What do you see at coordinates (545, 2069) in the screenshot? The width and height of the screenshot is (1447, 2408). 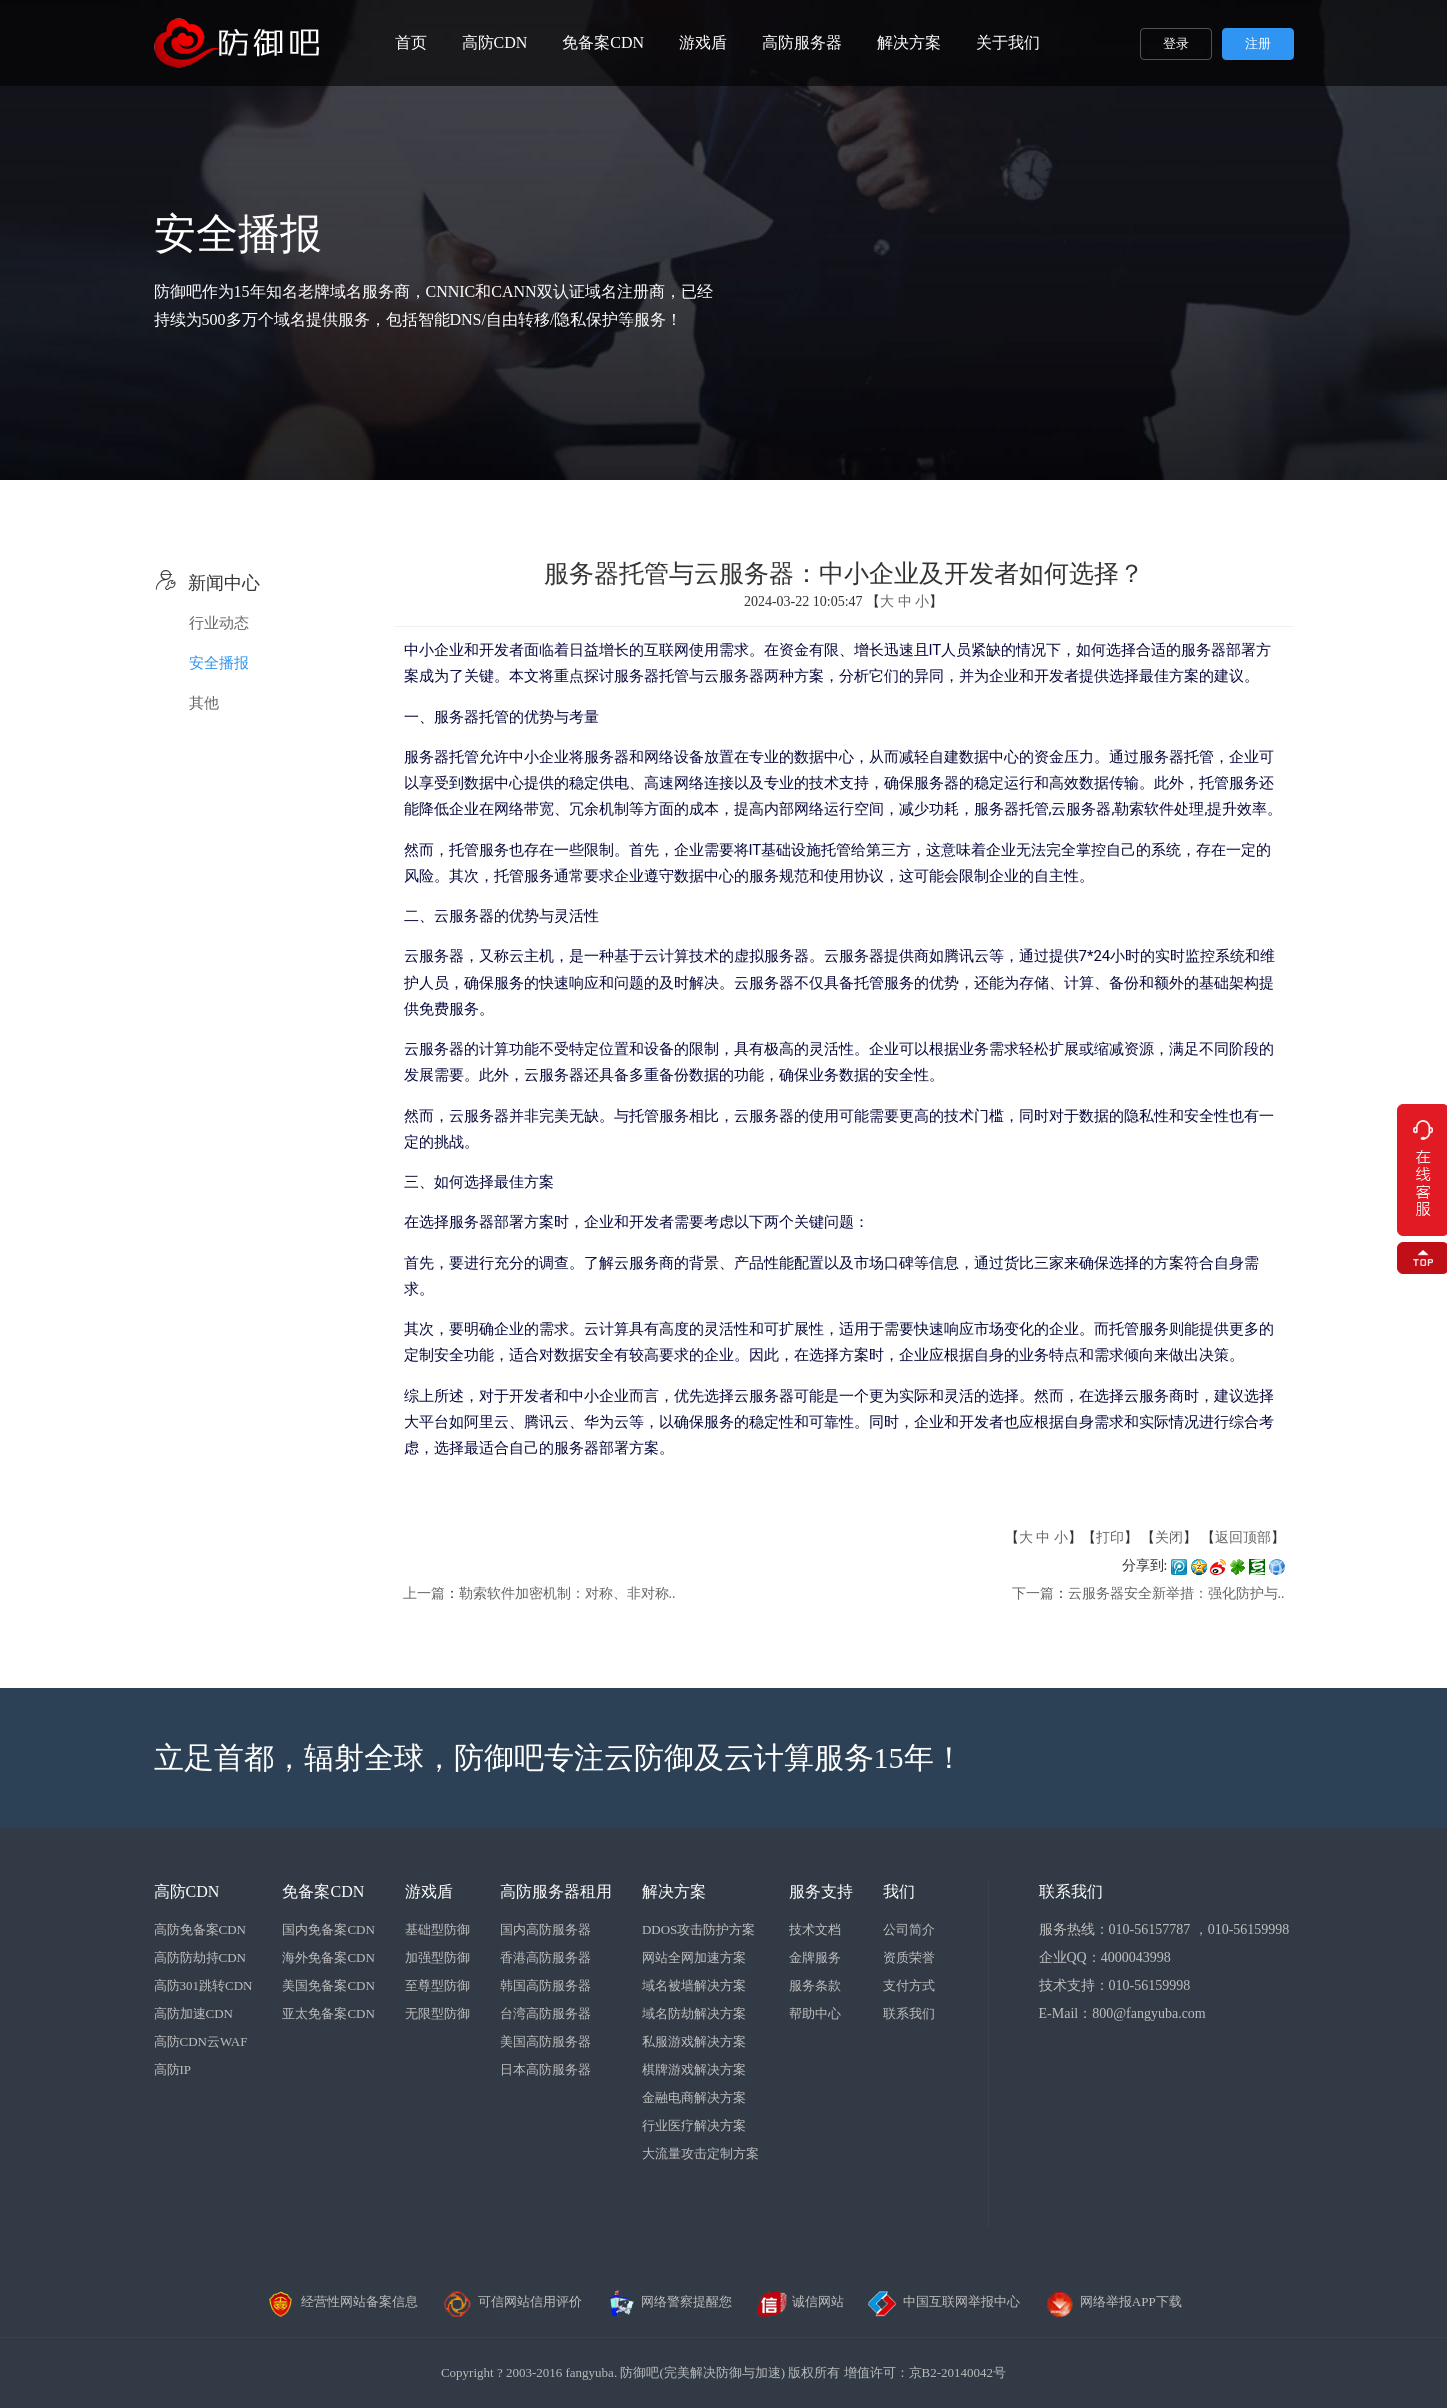 I see `日本高防服务器` at bounding box center [545, 2069].